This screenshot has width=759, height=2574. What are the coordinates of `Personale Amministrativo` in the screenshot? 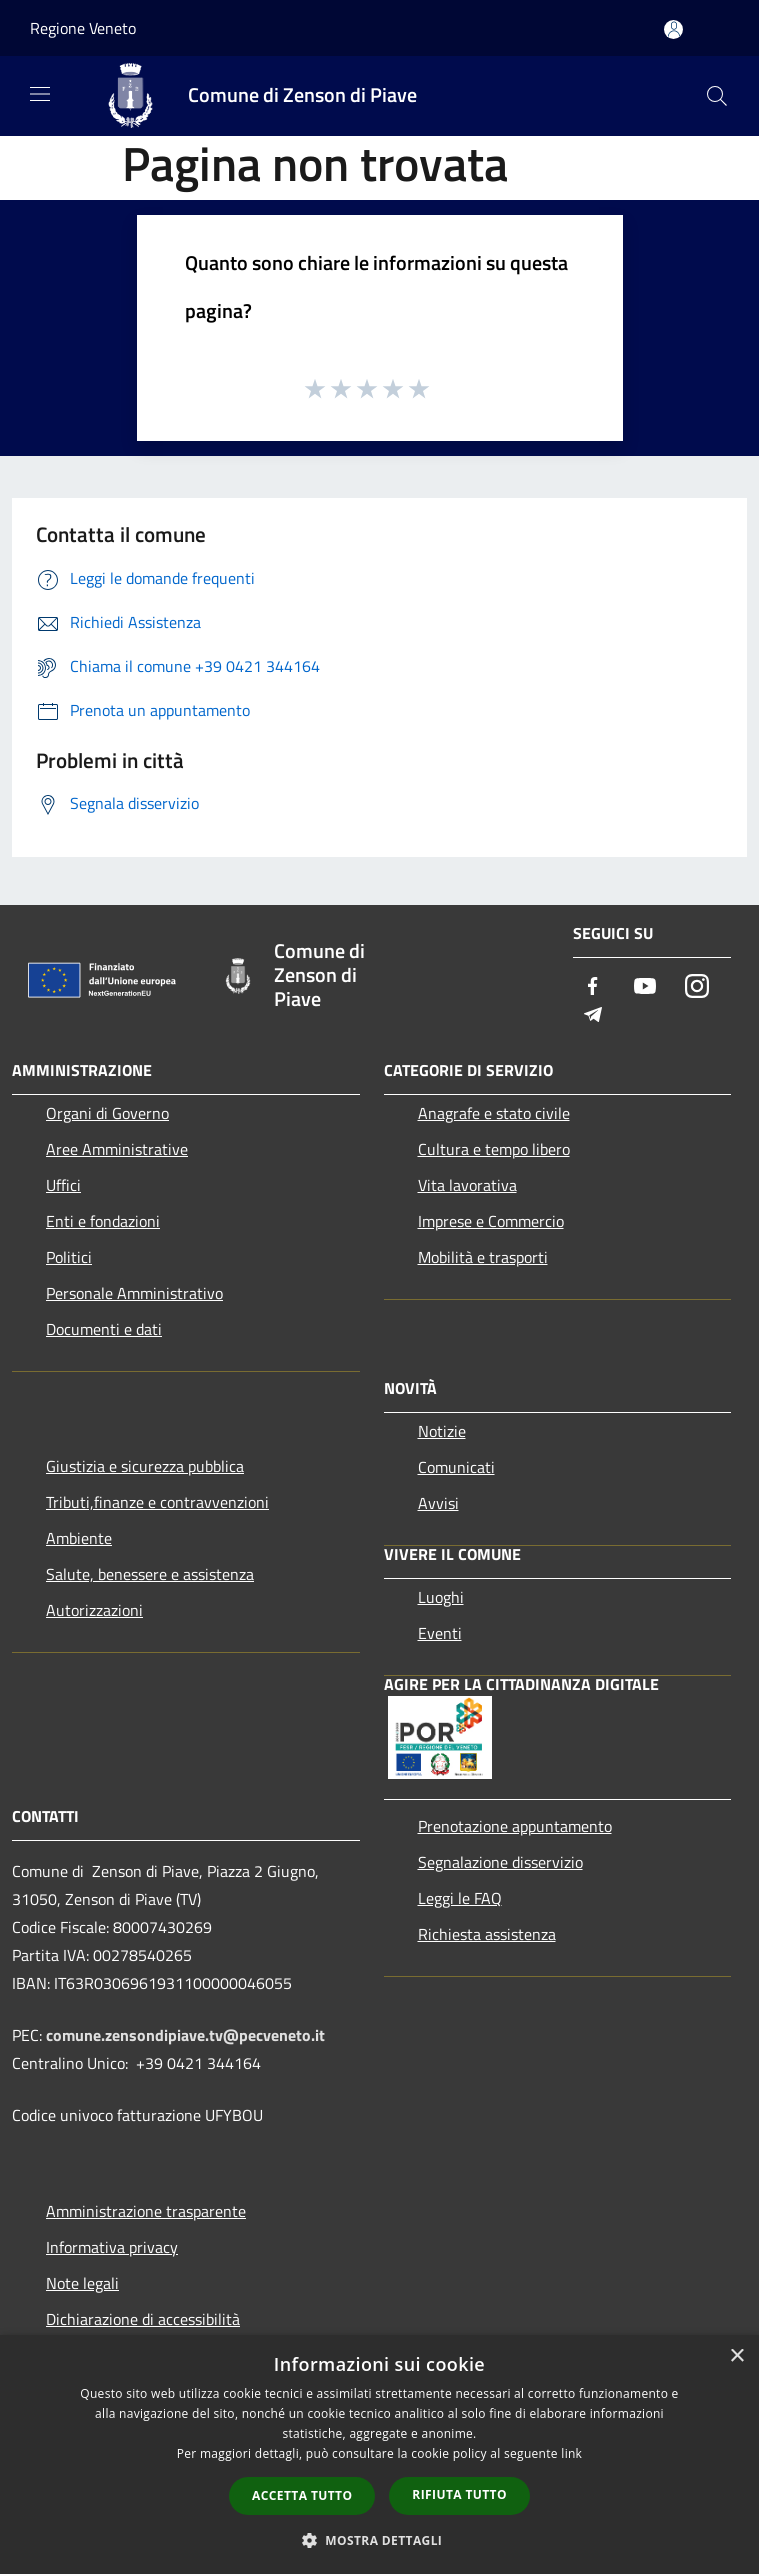 It's located at (134, 1293).